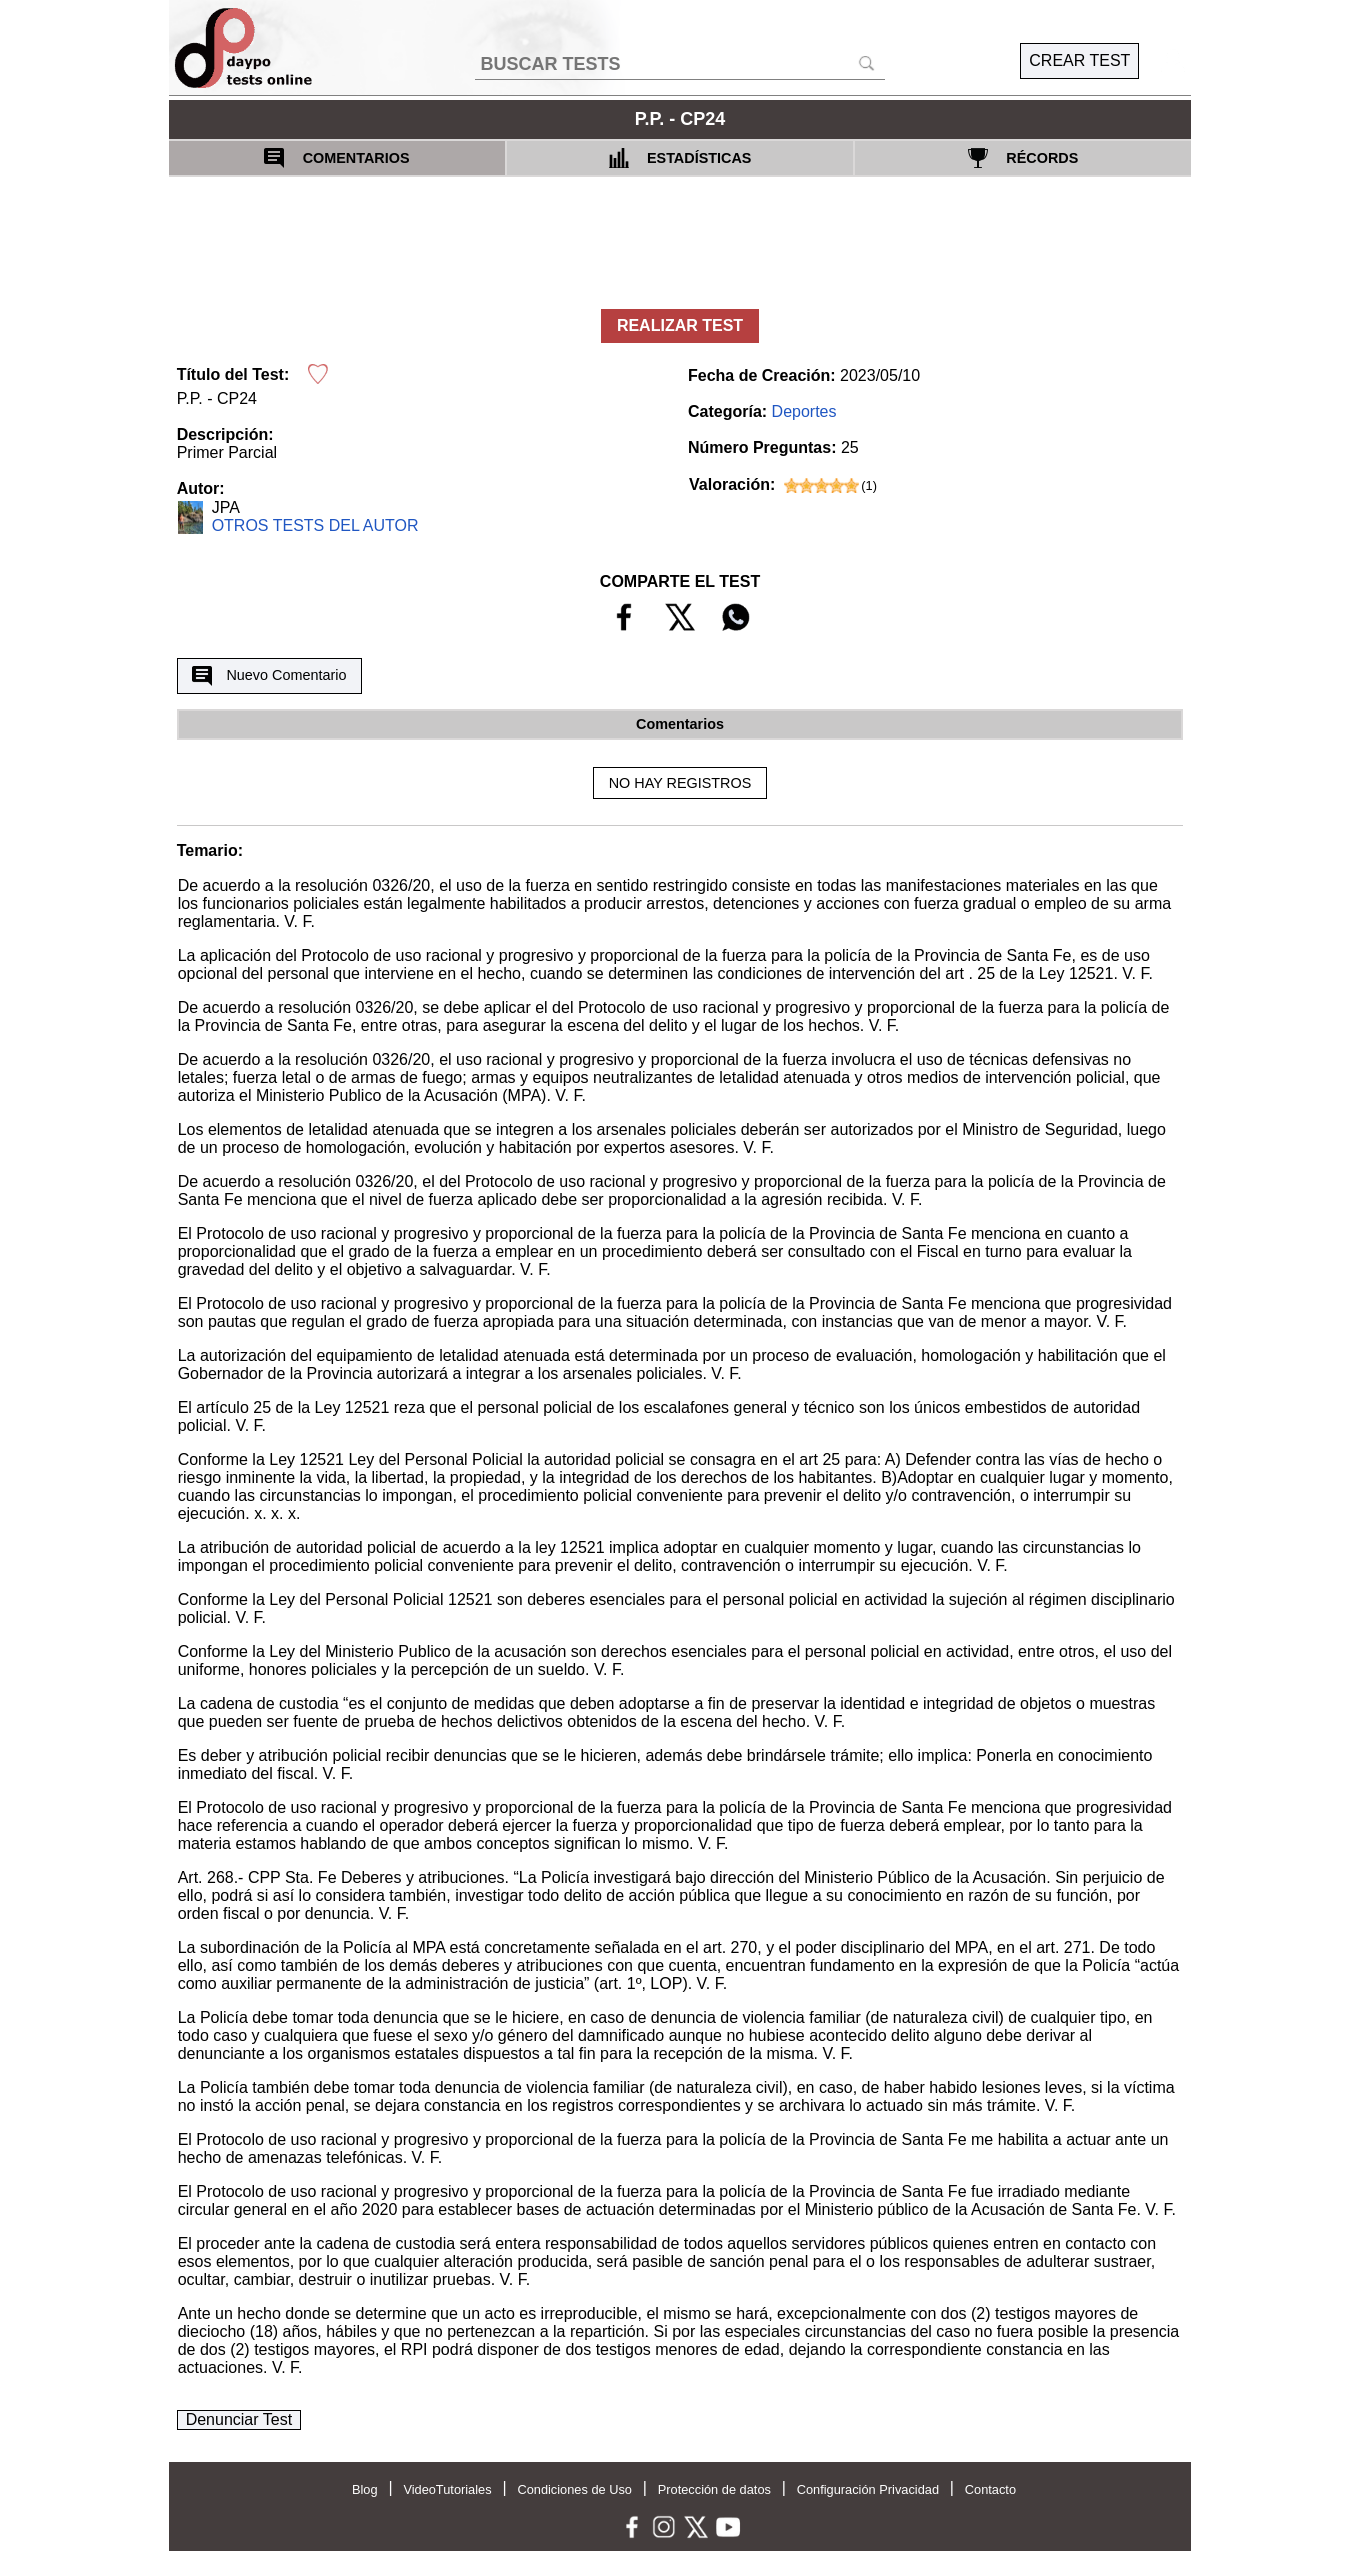 The image size is (1360, 2551). I want to click on VideoTutoriales, so click(447, 2489).